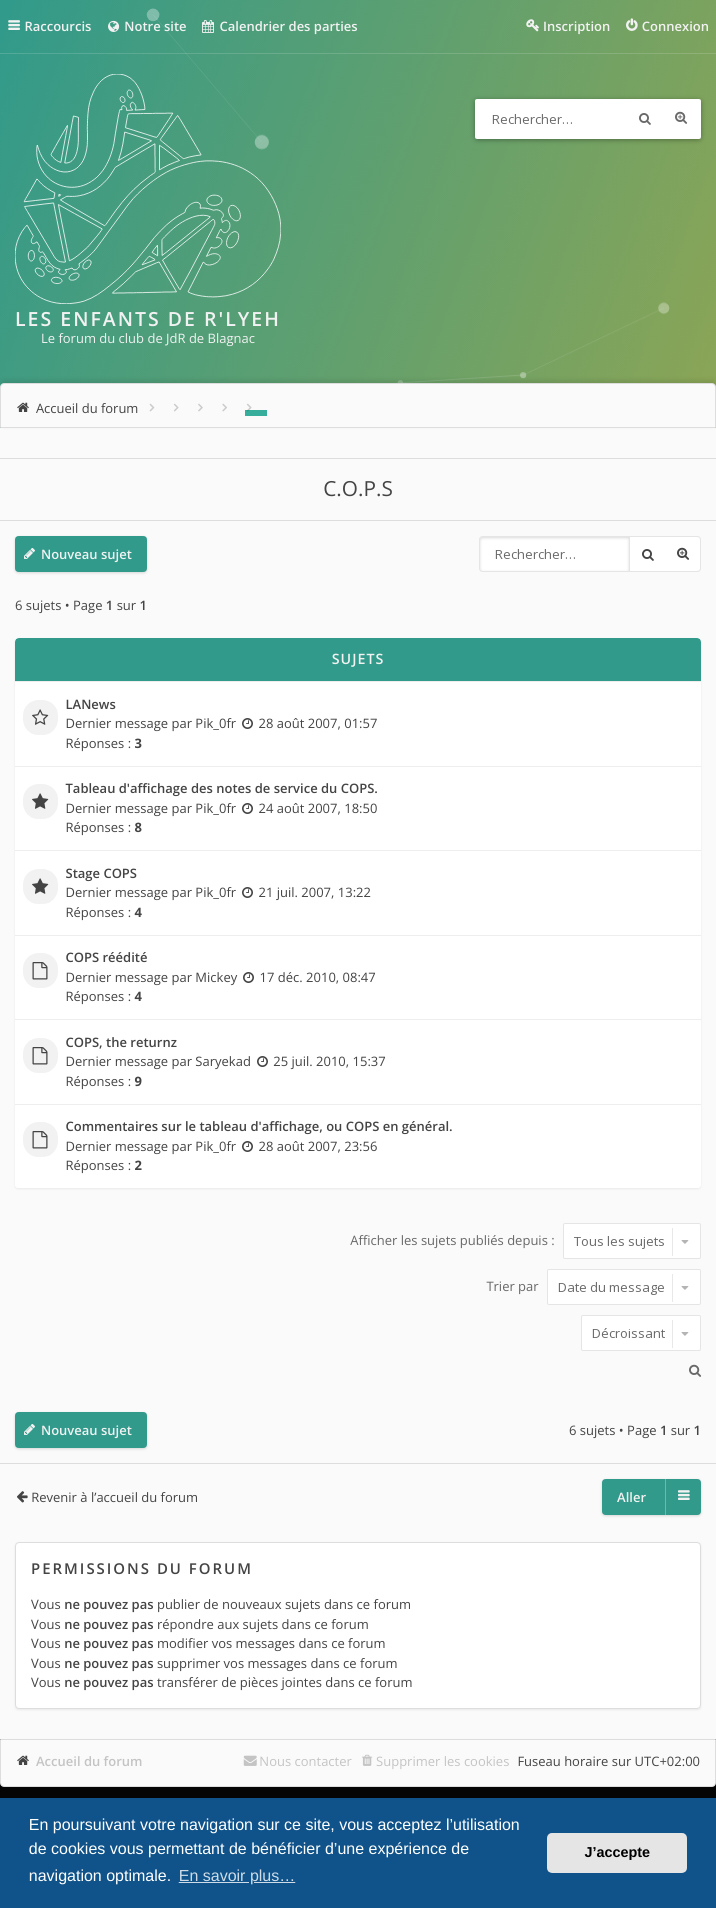  What do you see at coordinates (305, 1761) in the screenshot?
I see `Nous contacter [menuitem]` at bounding box center [305, 1761].